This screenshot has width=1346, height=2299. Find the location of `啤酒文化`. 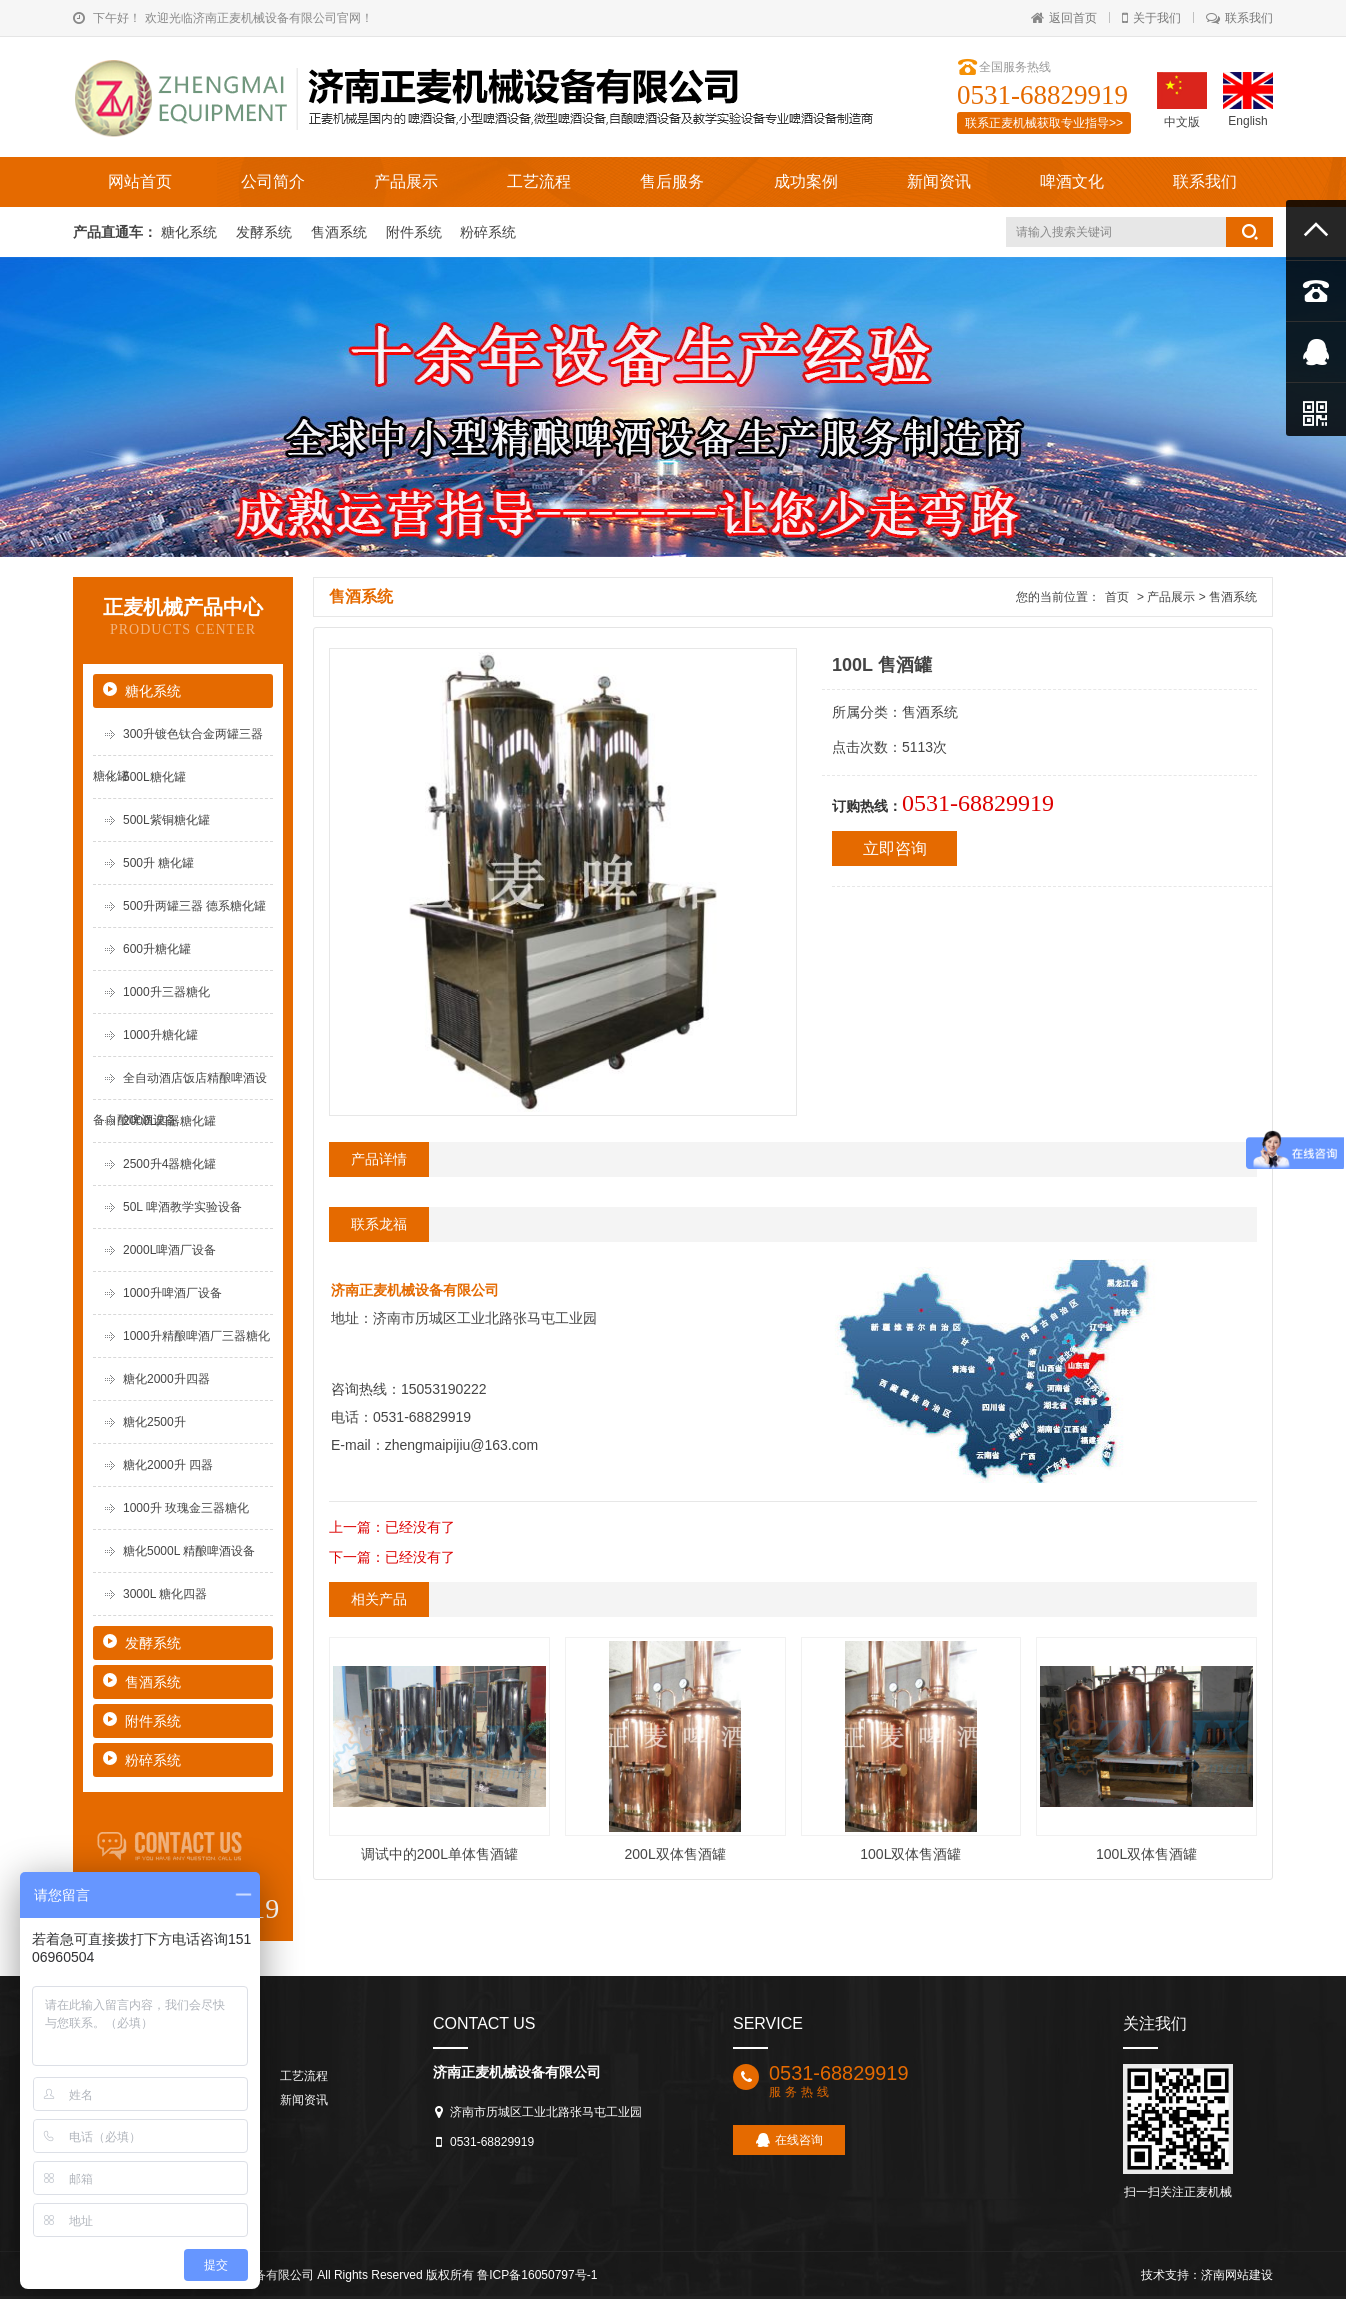

啤酒文化 is located at coordinates (1072, 181).